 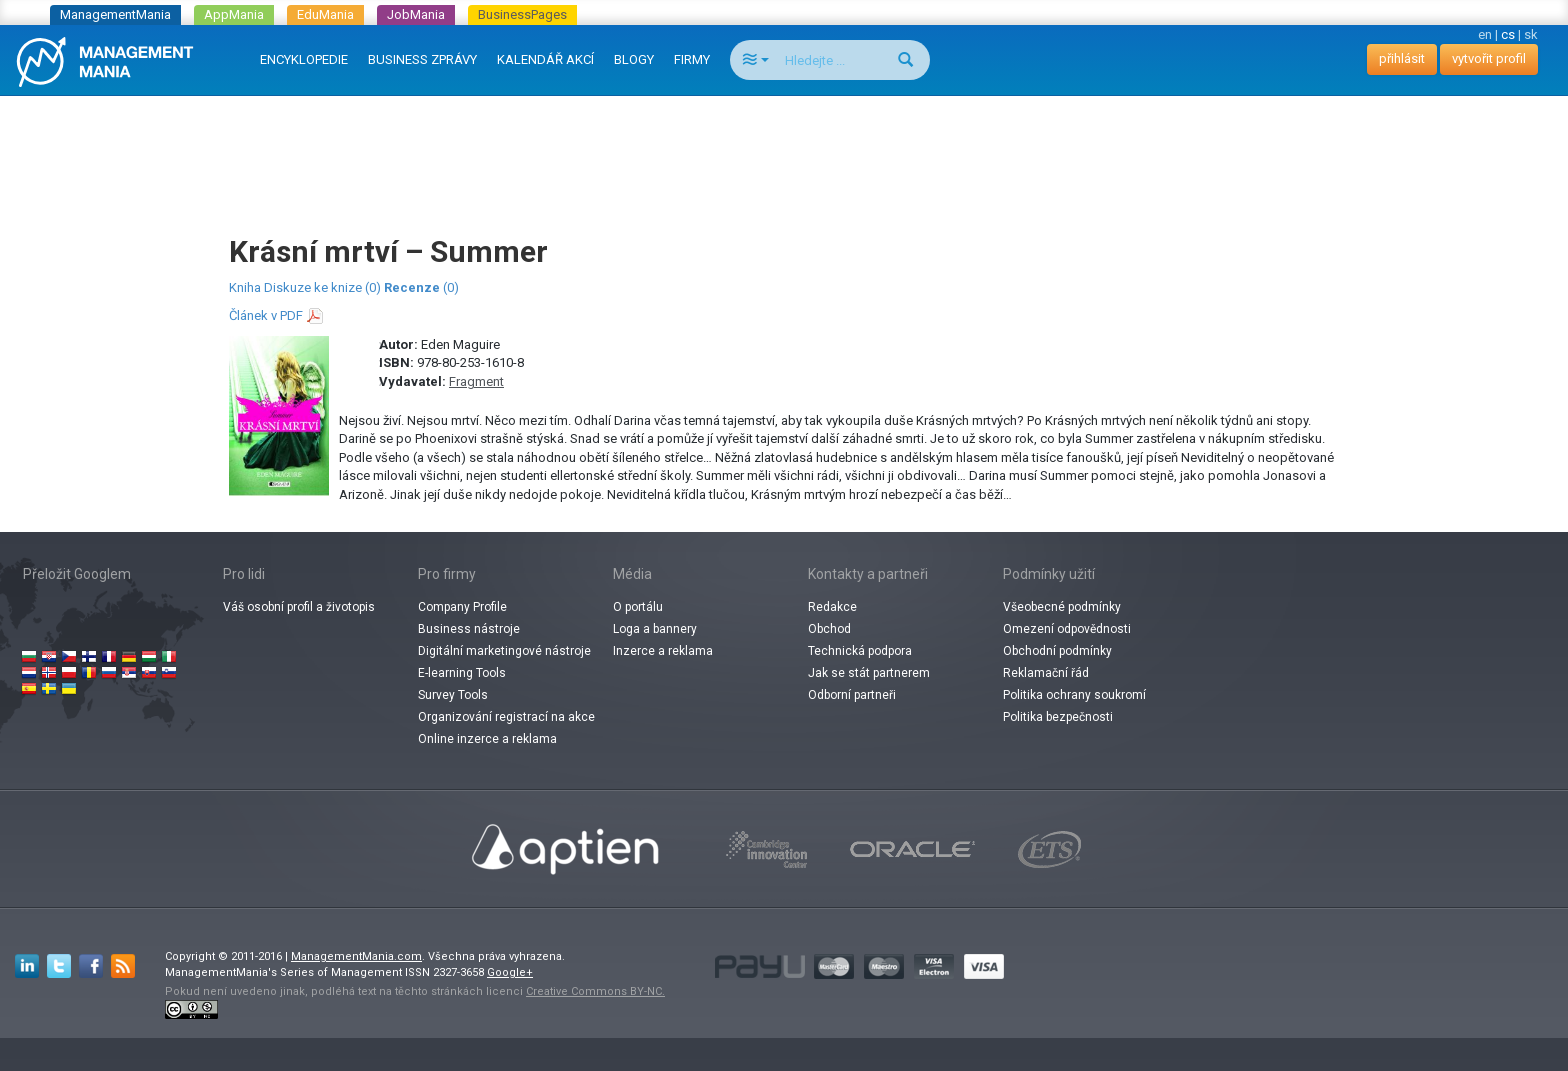 What do you see at coordinates (1057, 651) in the screenshot?
I see `Obchodní podmínky` at bounding box center [1057, 651].